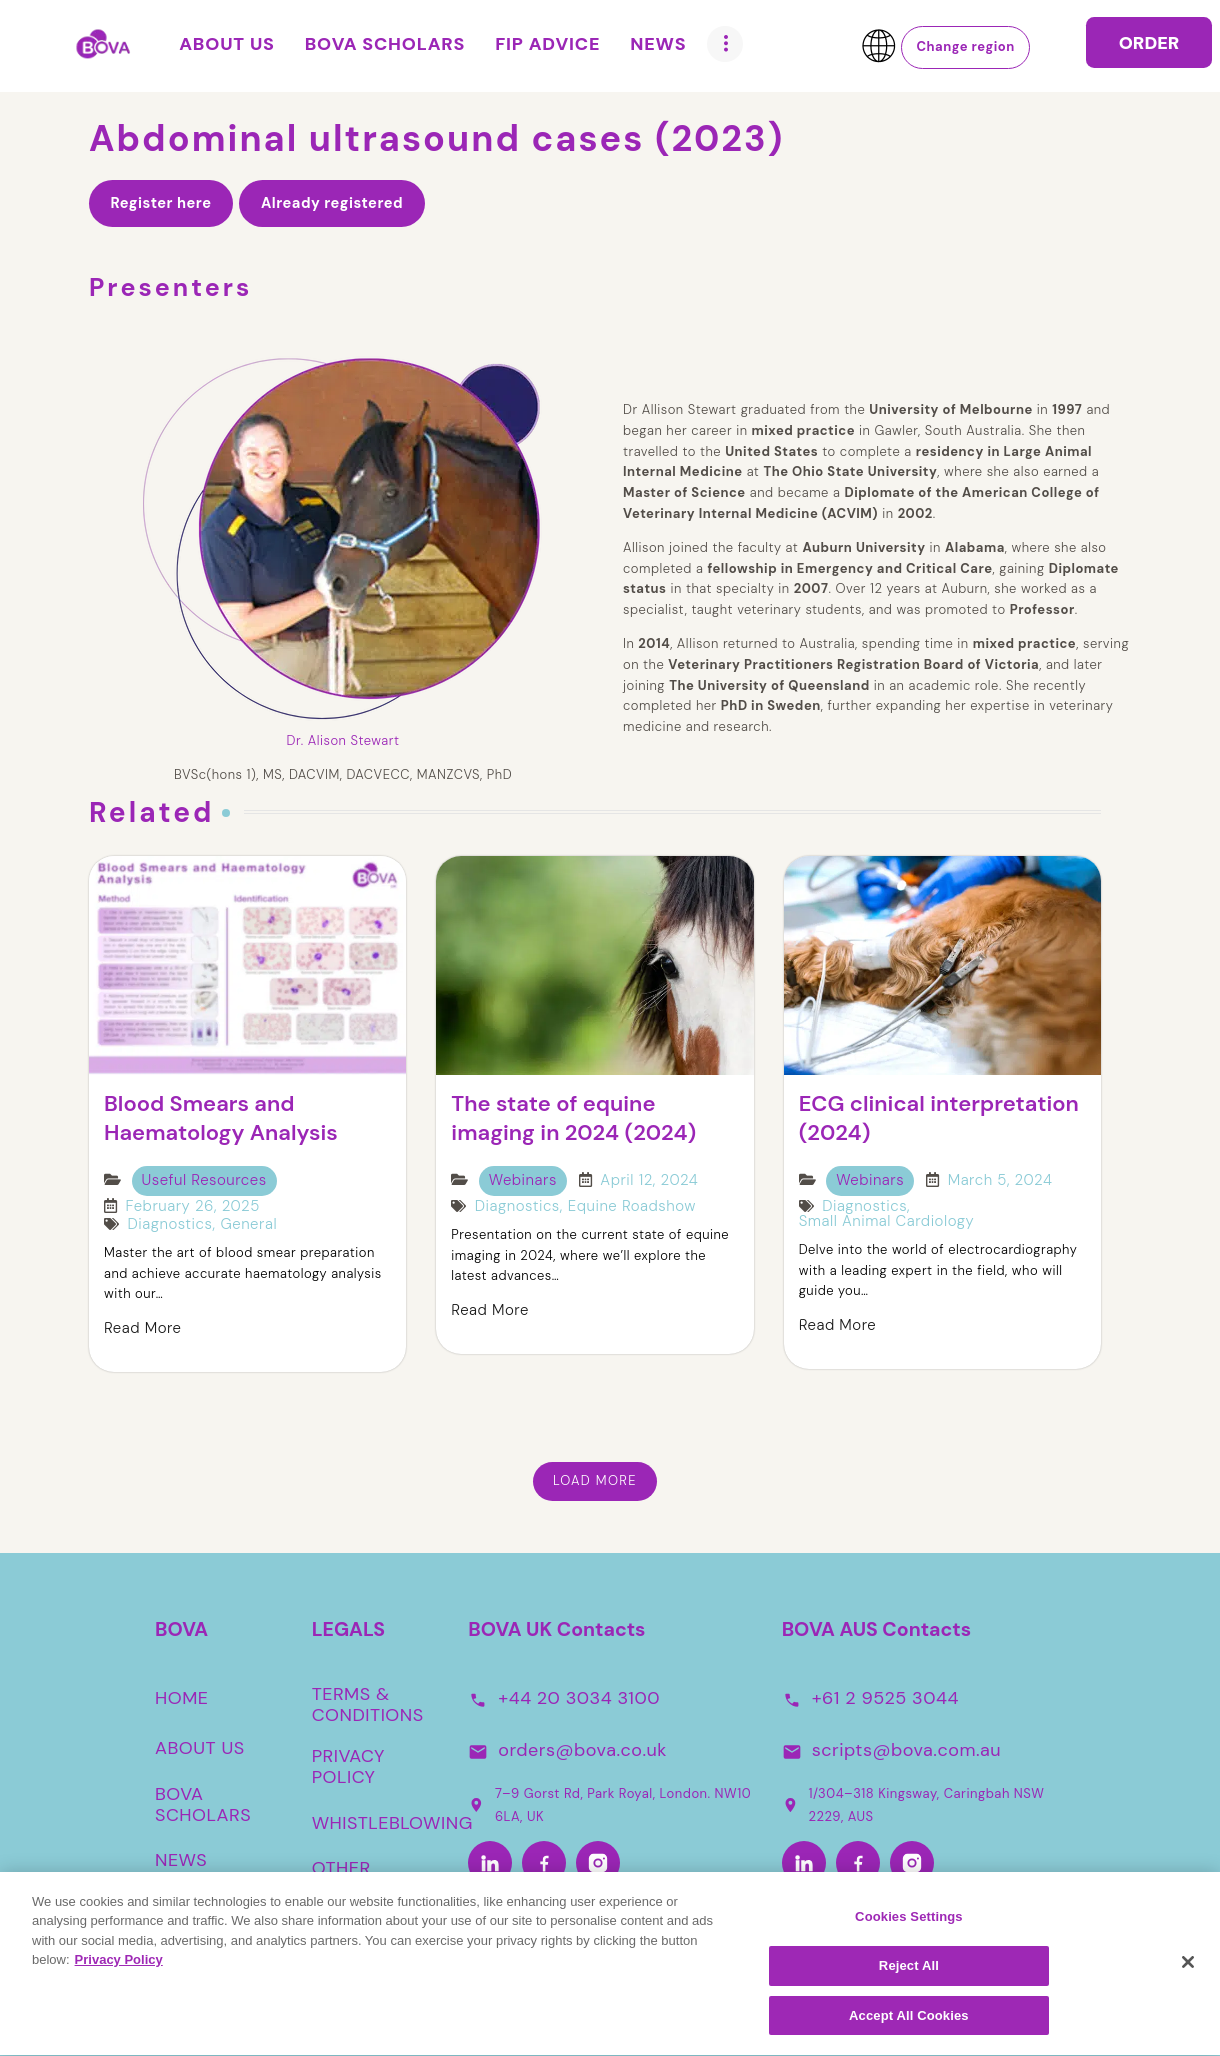 The image size is (1220, 2056). I want to click on General, so click(248, 1224).